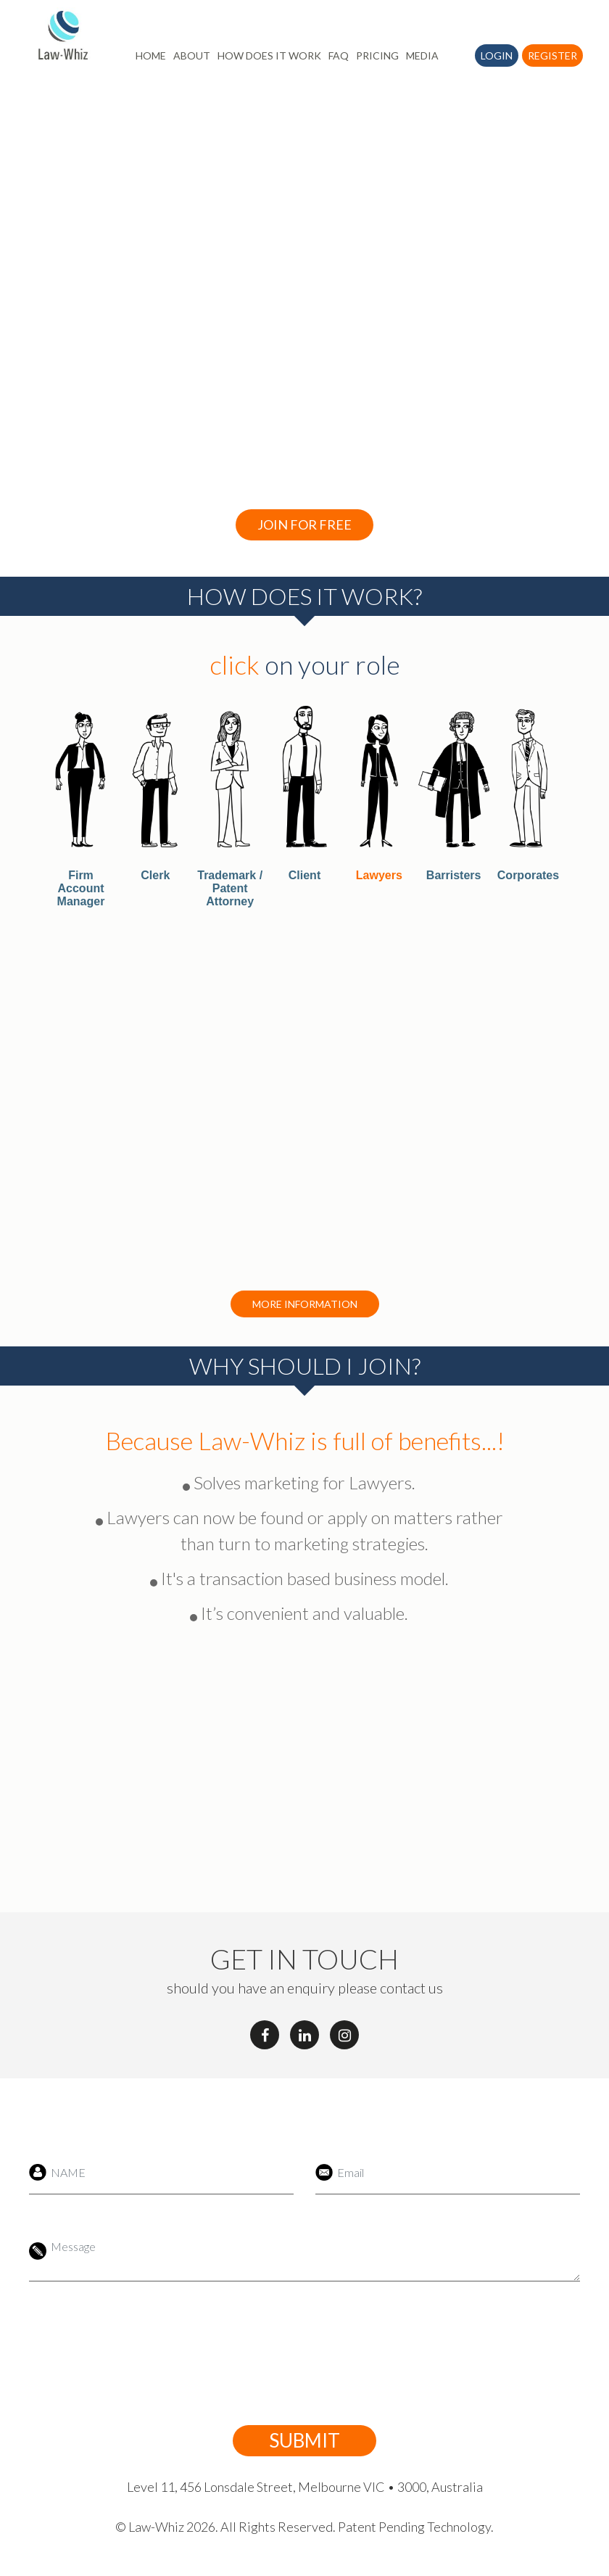 The image size is (609, 2576). Describe the element at coordinates (304, 1304) in the screenshot. I see `More Information` at that location.